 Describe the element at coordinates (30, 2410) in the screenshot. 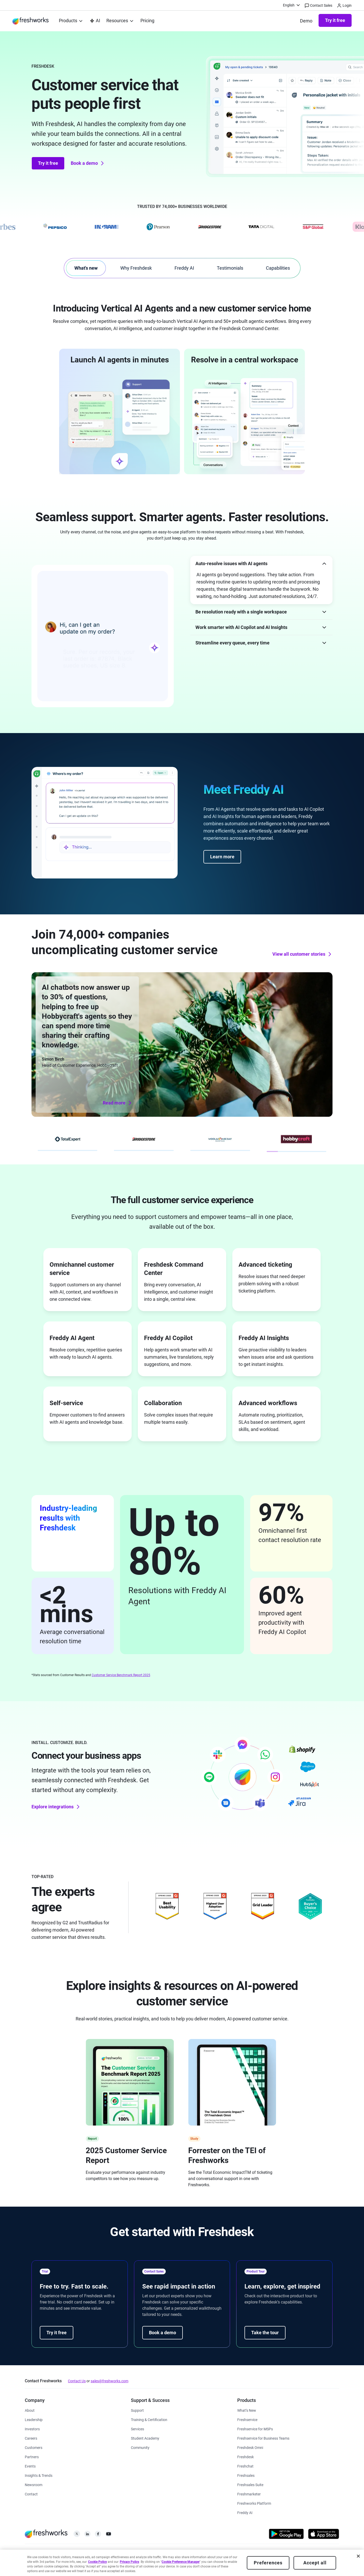

I see `[https://www.freshworks.com/company/about/]` at that location.